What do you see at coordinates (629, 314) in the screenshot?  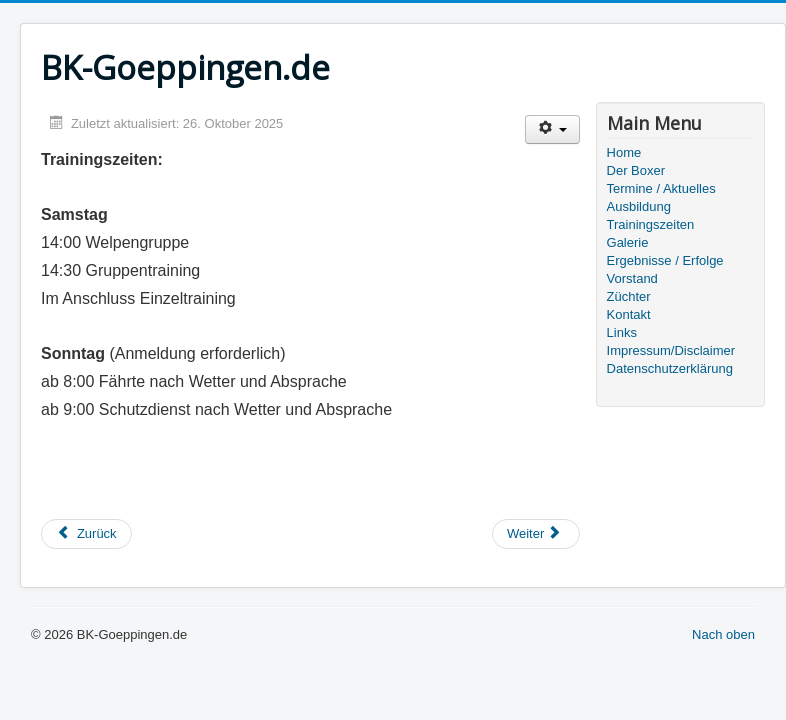 I see `Kontakt` at bounding box center [629, 314].